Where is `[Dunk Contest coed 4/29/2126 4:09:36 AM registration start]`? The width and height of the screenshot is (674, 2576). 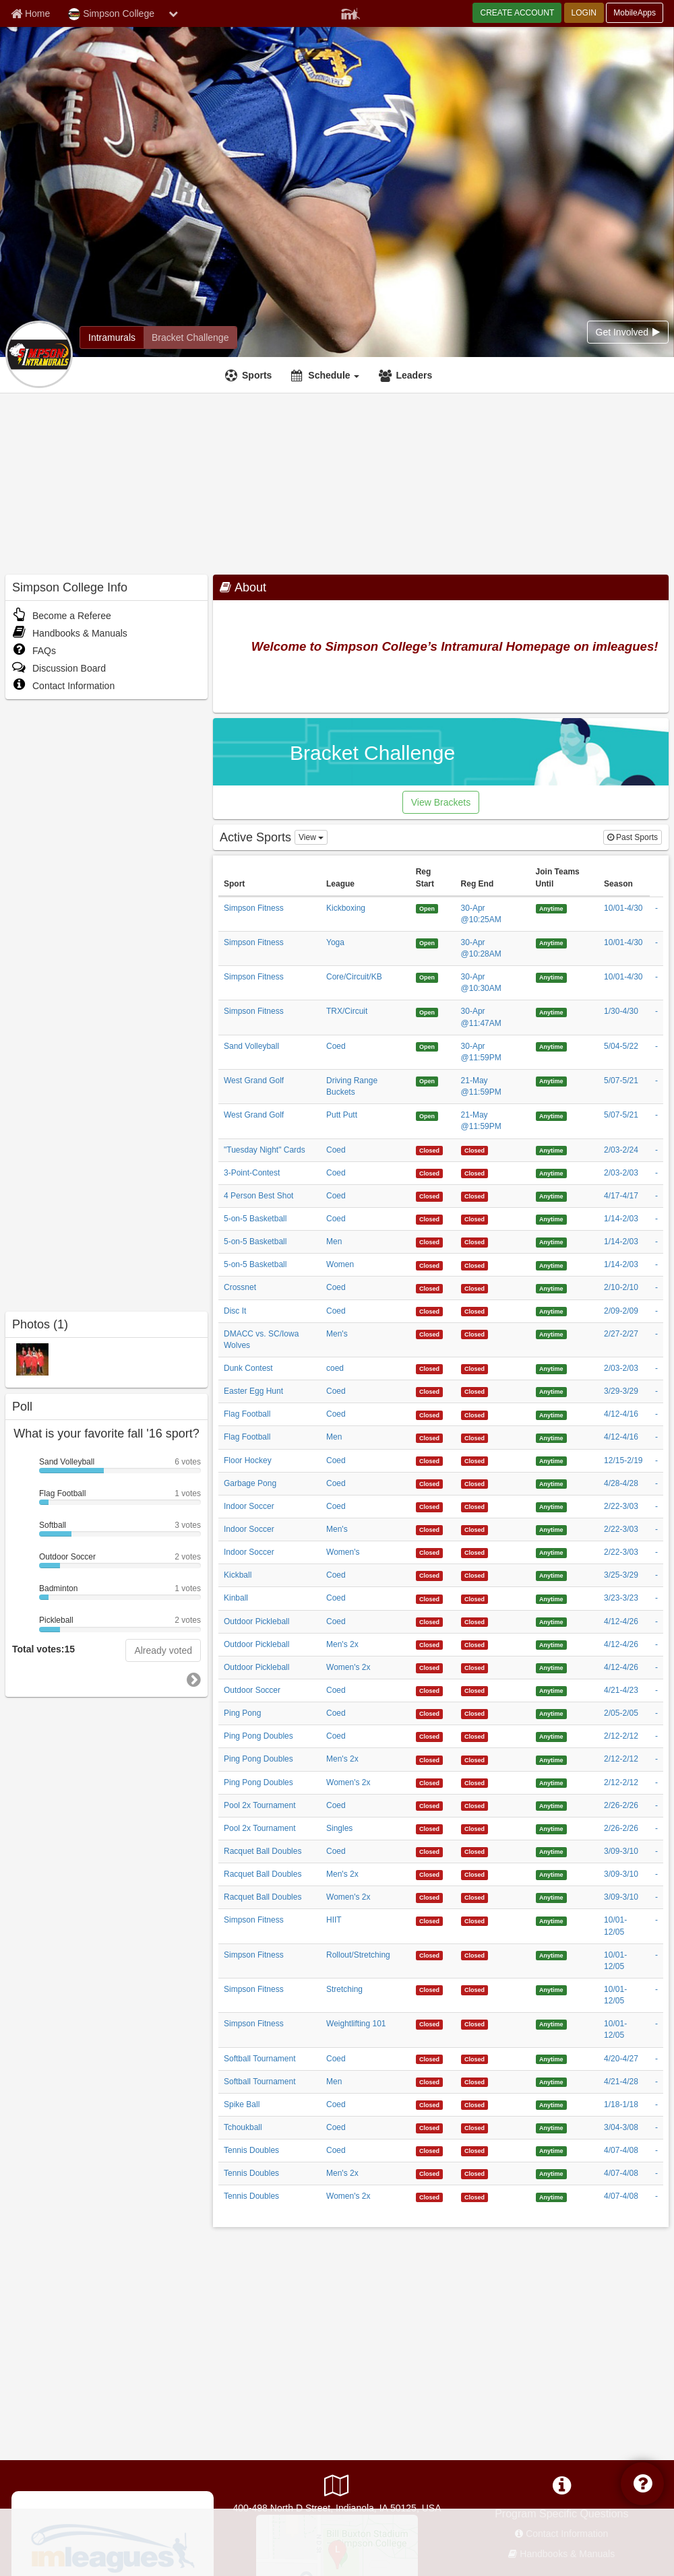 [Dunk Contest coed 4/29/2126 4:09:36 AM registration start] is located at coordinates (429, 1368).